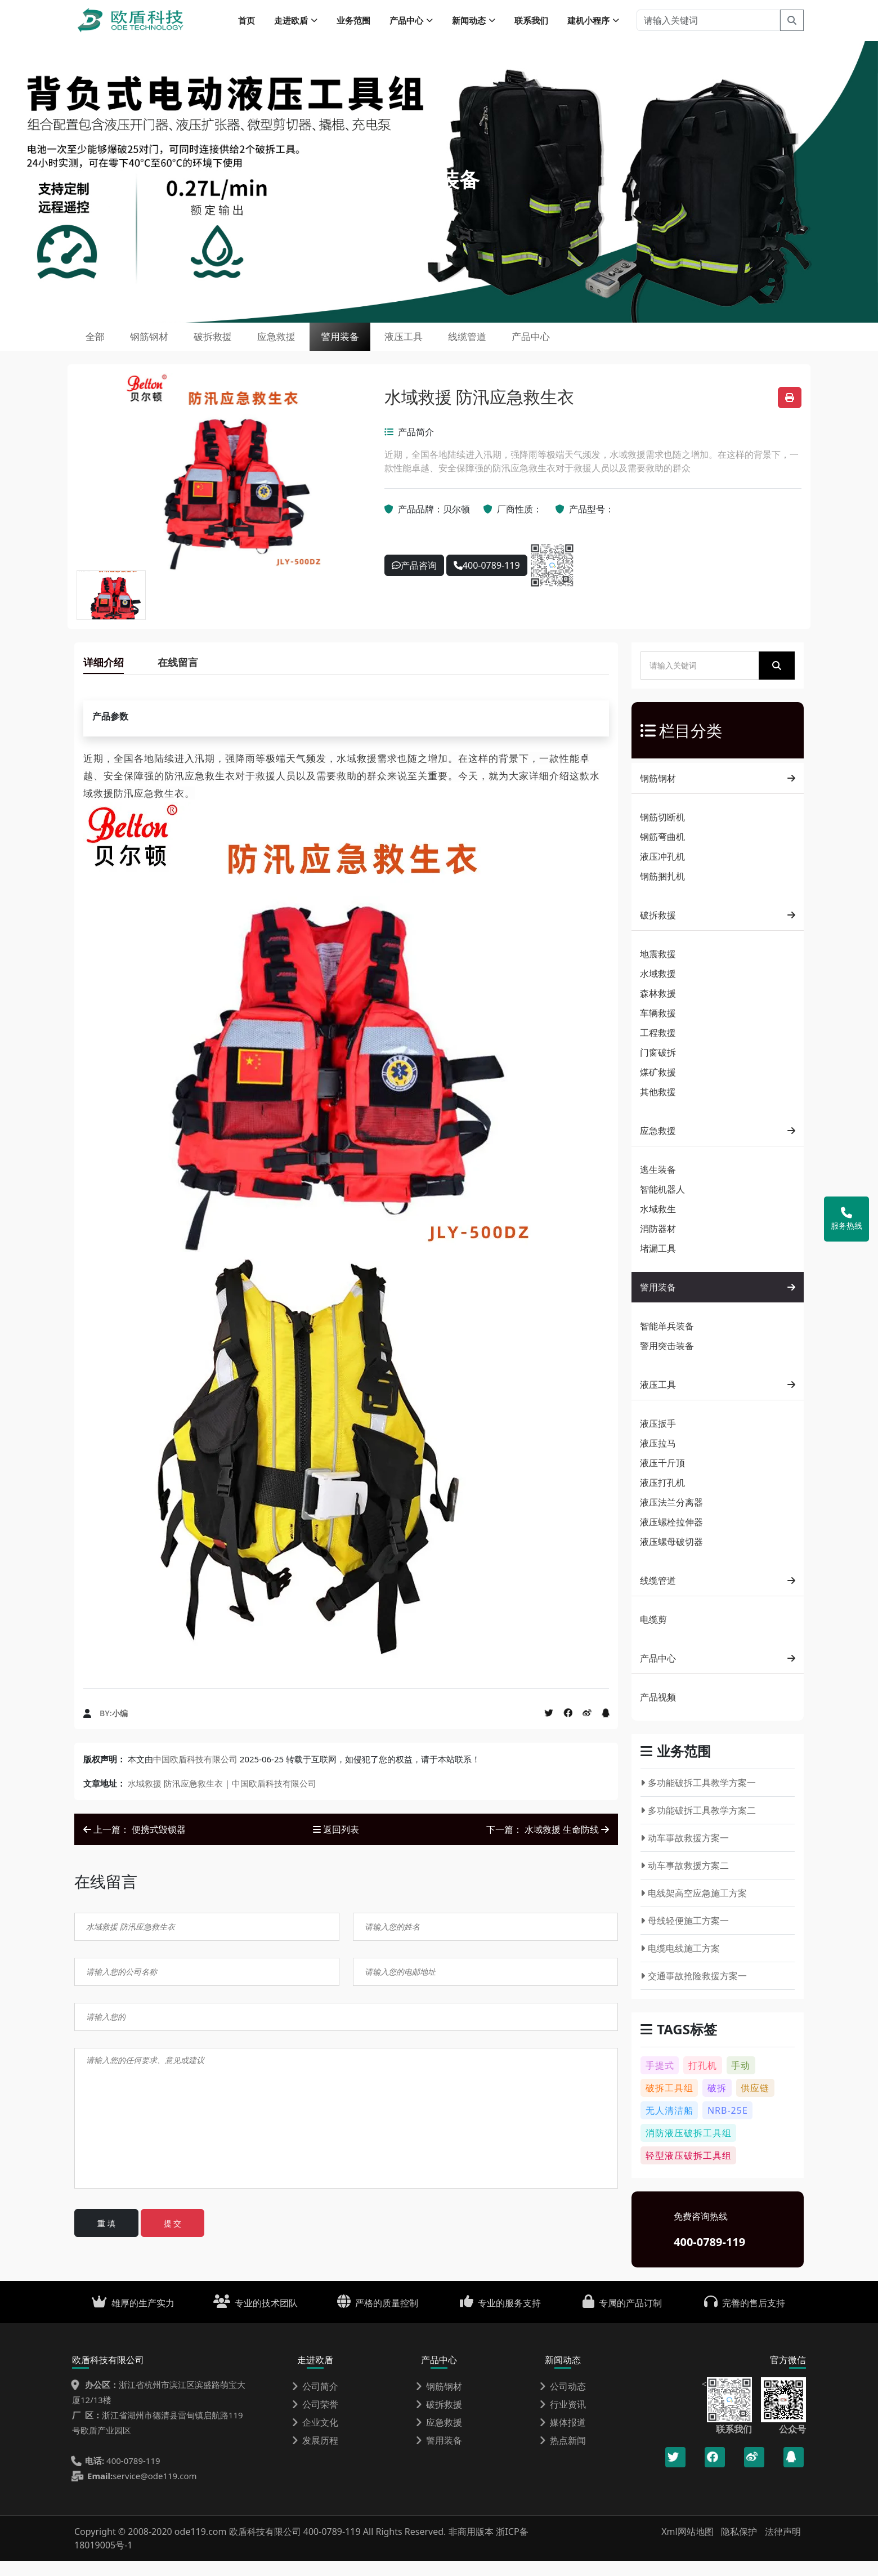  What do you see at coordinates (563, 2401) in the screenshot?
I see `公司动态` at bounding box center [563, 2401].